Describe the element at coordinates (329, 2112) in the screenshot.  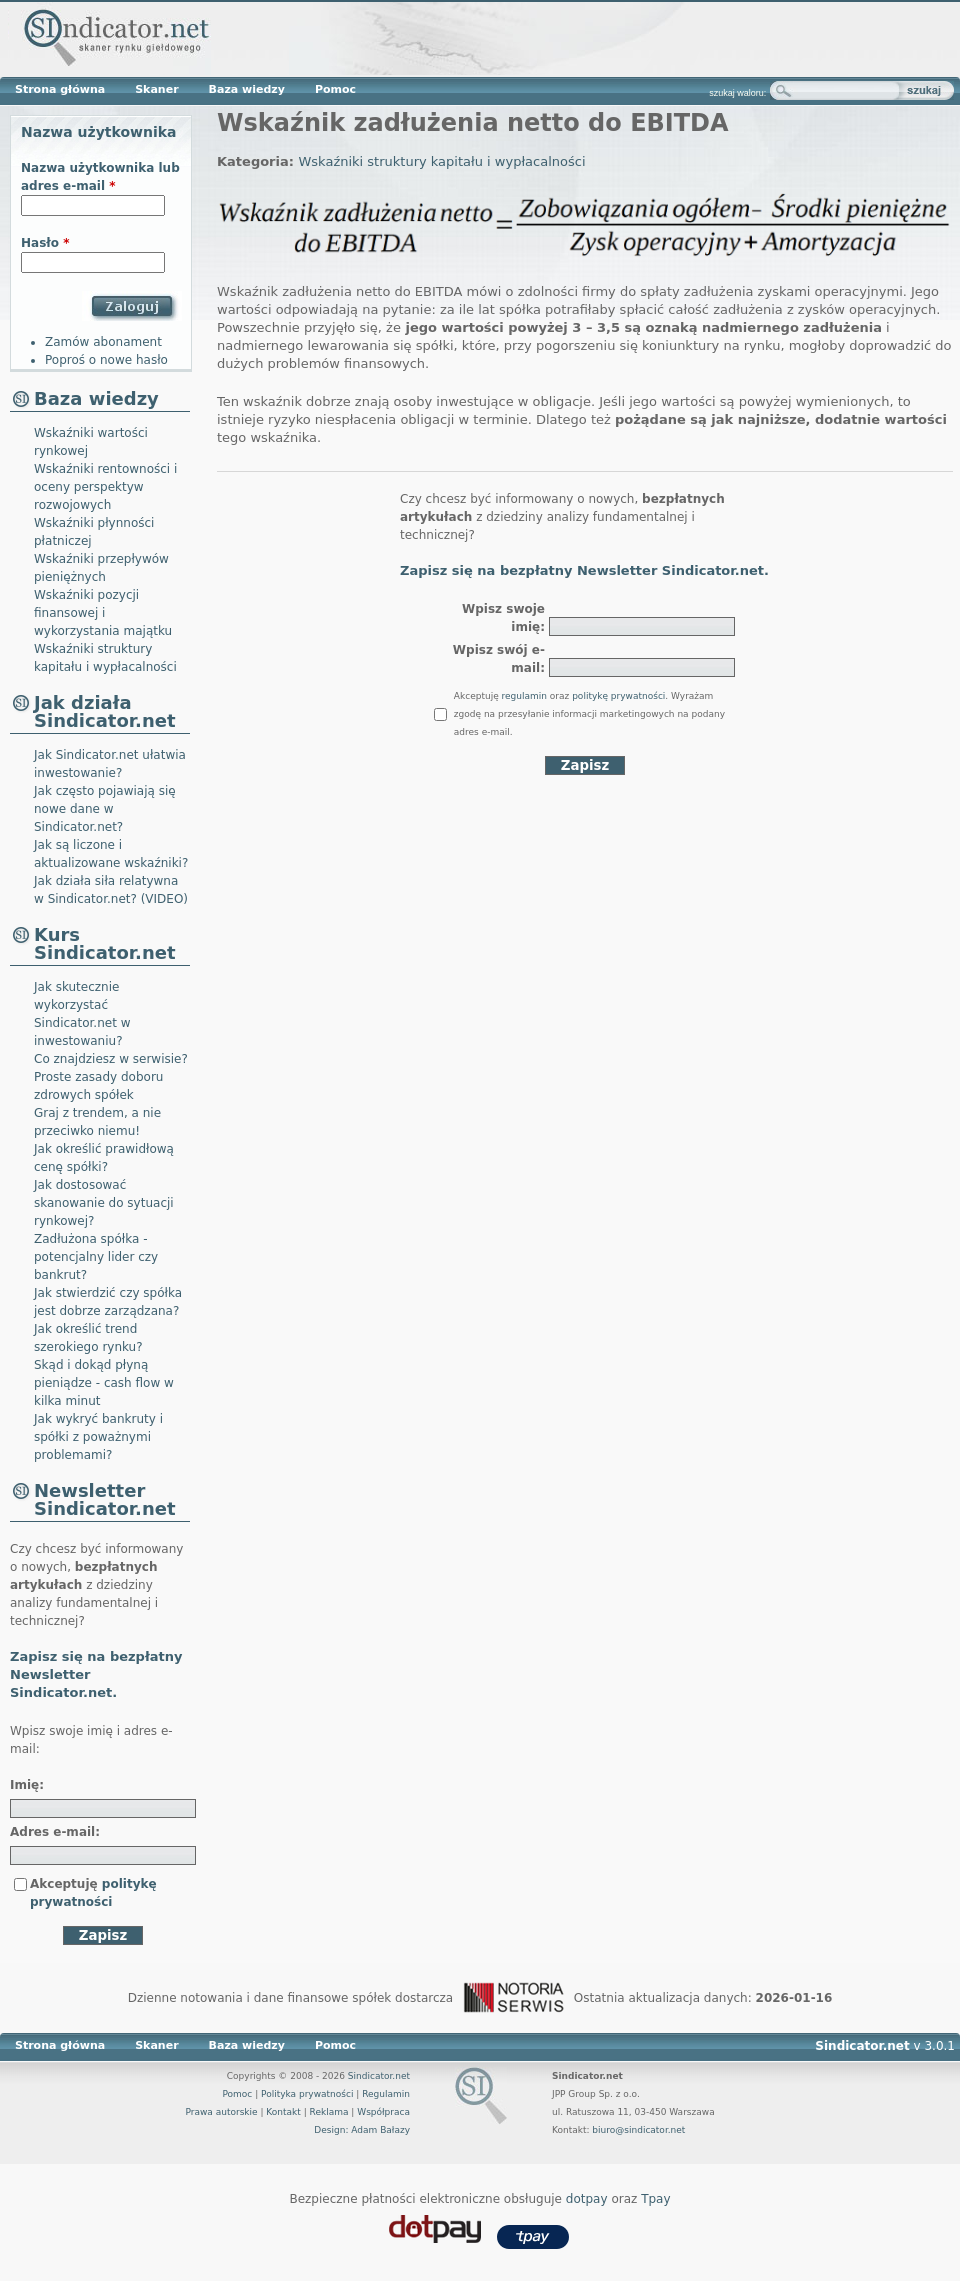
I see `Reklama` at that location.